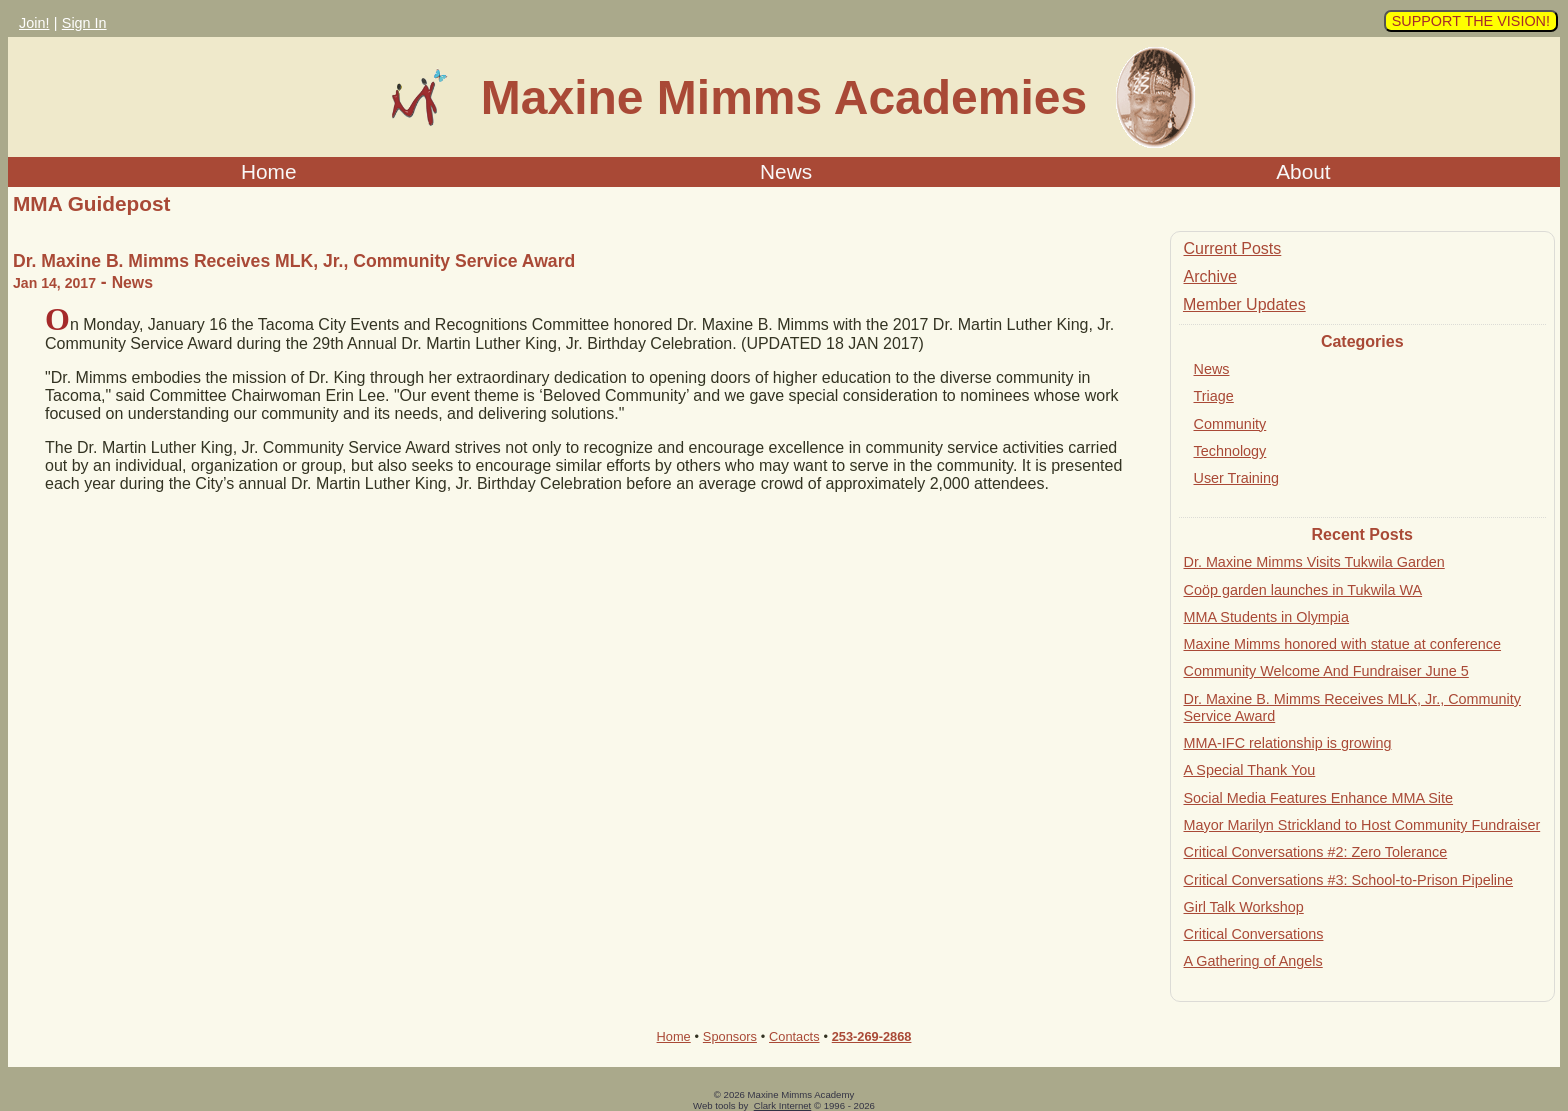 This screenshot has height=1111, width=1568. What do you see at coordinates (730, 1036) in the screenshot?
I see `Sponsors` at bounding box center [730, 1036].